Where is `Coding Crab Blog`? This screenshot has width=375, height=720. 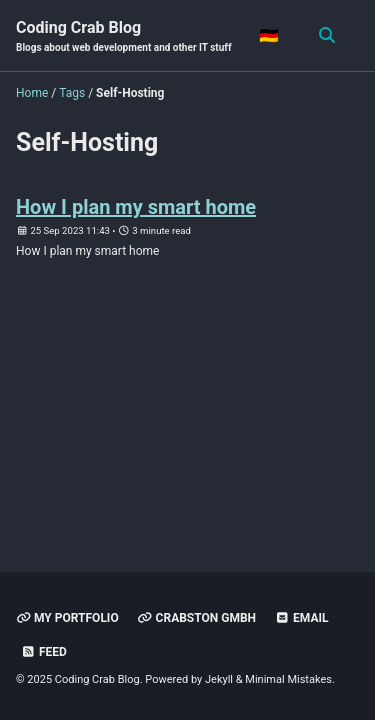 Coding Crab Blog is located at coordinates (124, 36).